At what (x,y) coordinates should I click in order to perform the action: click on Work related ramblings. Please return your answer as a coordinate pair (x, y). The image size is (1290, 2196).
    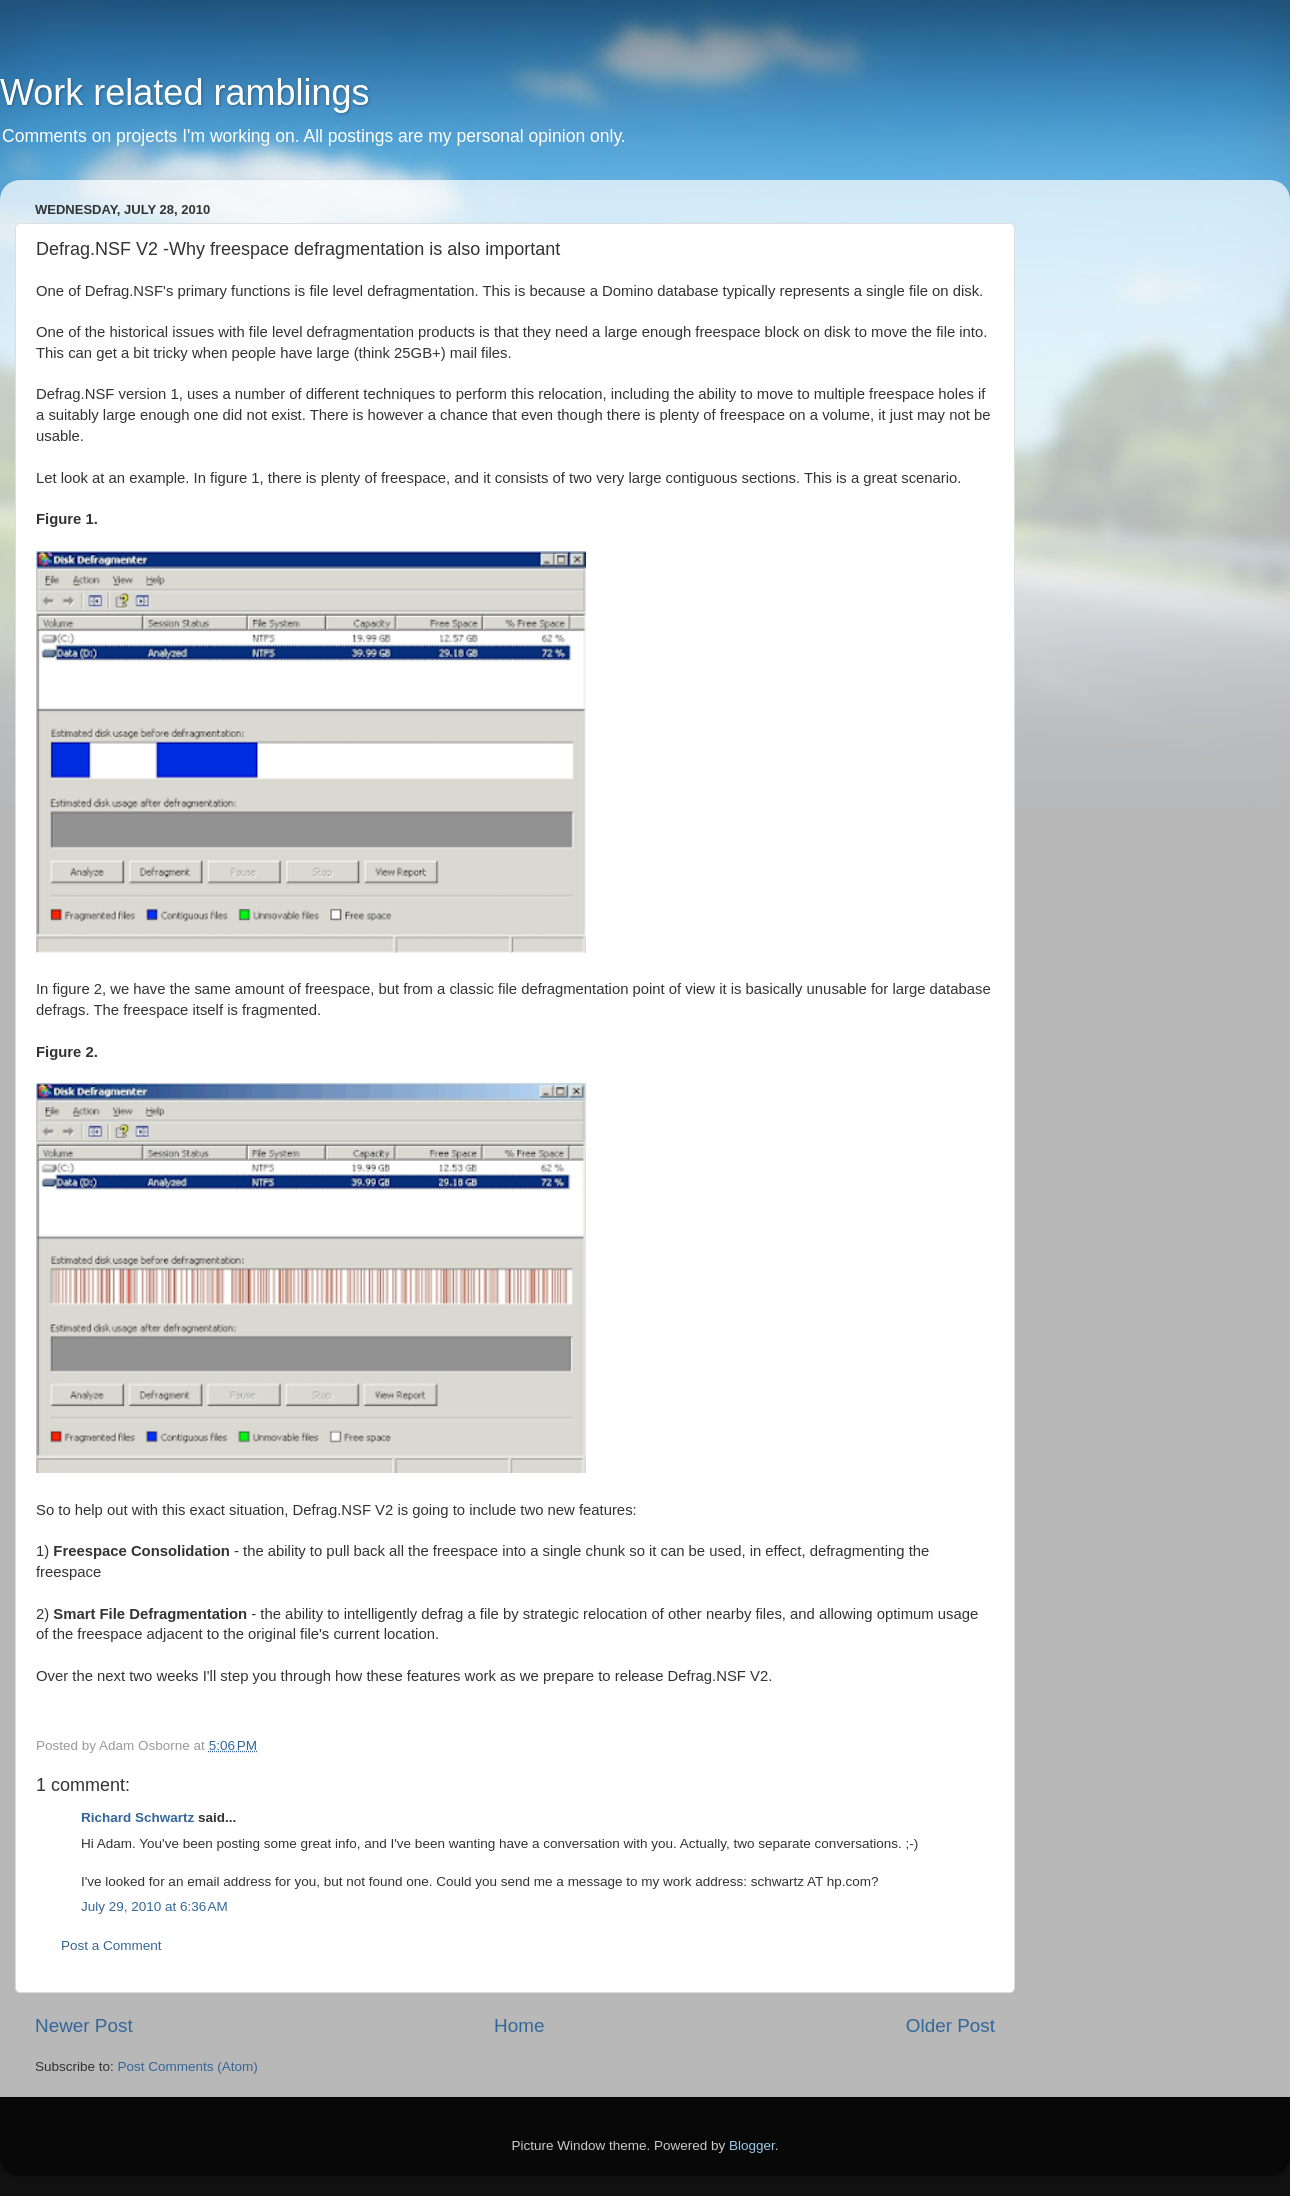
    Looking at the image, I should click on (184, 92).